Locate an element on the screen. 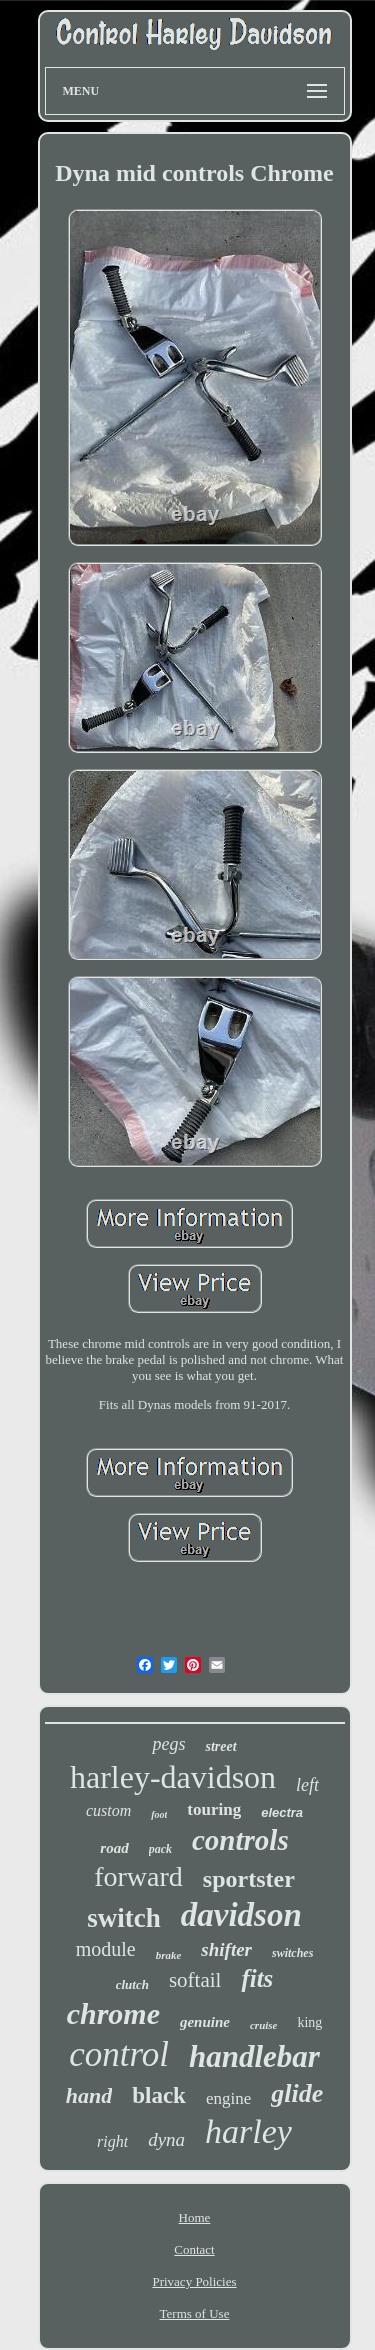  shifter is located at coordinates (226, 1949).